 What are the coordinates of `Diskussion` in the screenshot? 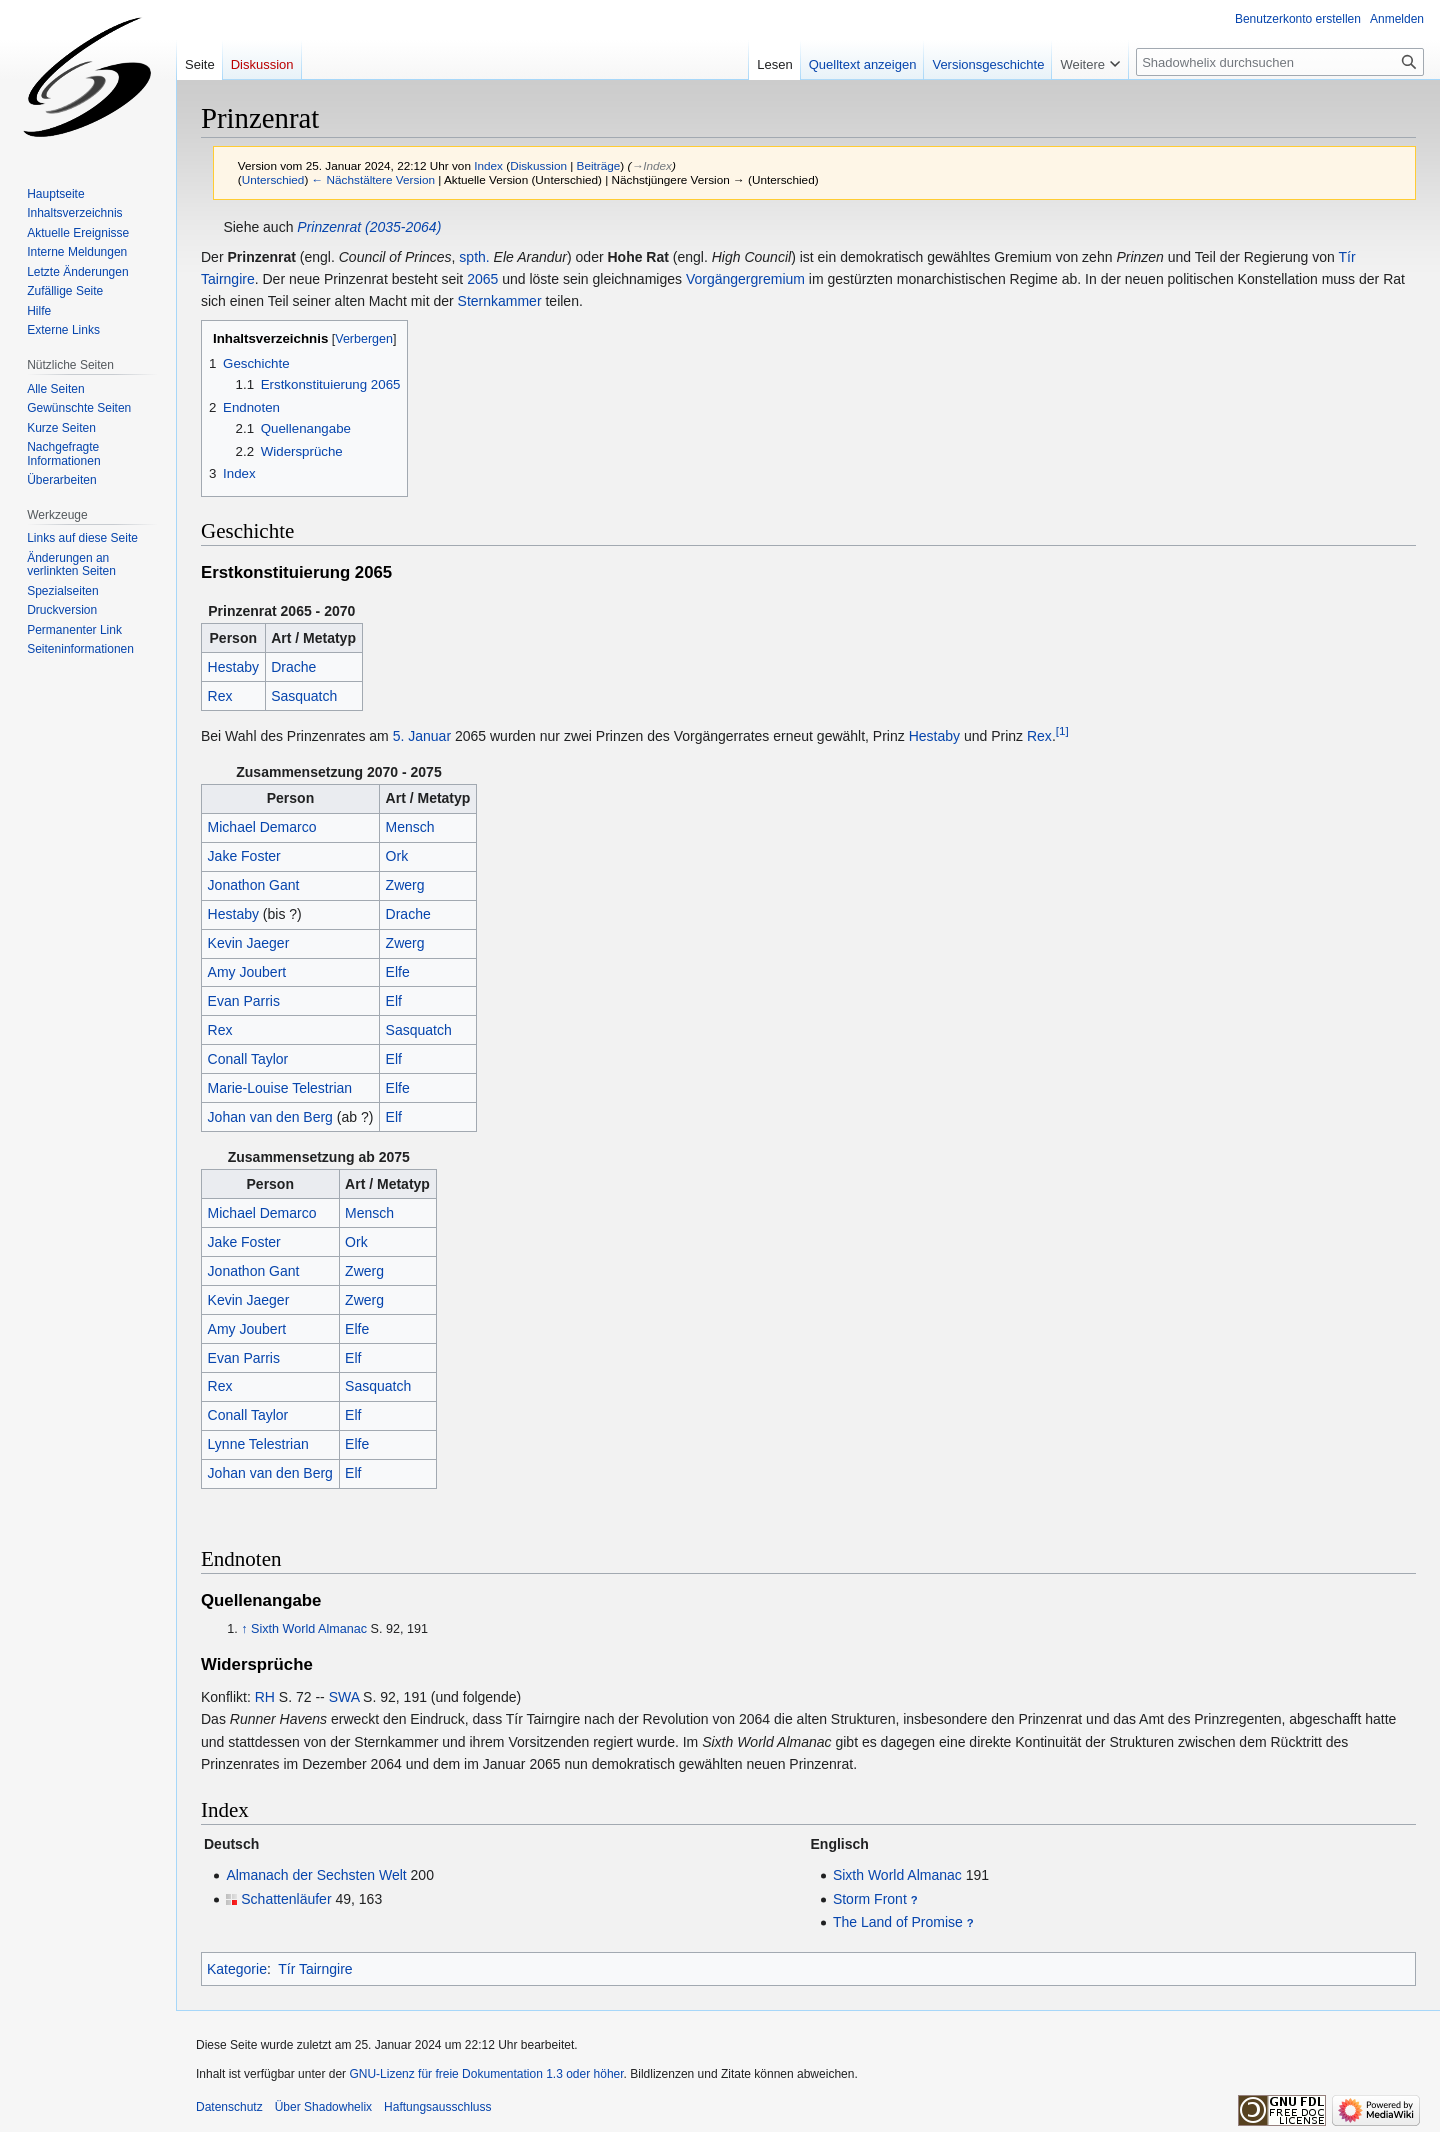 It's located at (538, 165).